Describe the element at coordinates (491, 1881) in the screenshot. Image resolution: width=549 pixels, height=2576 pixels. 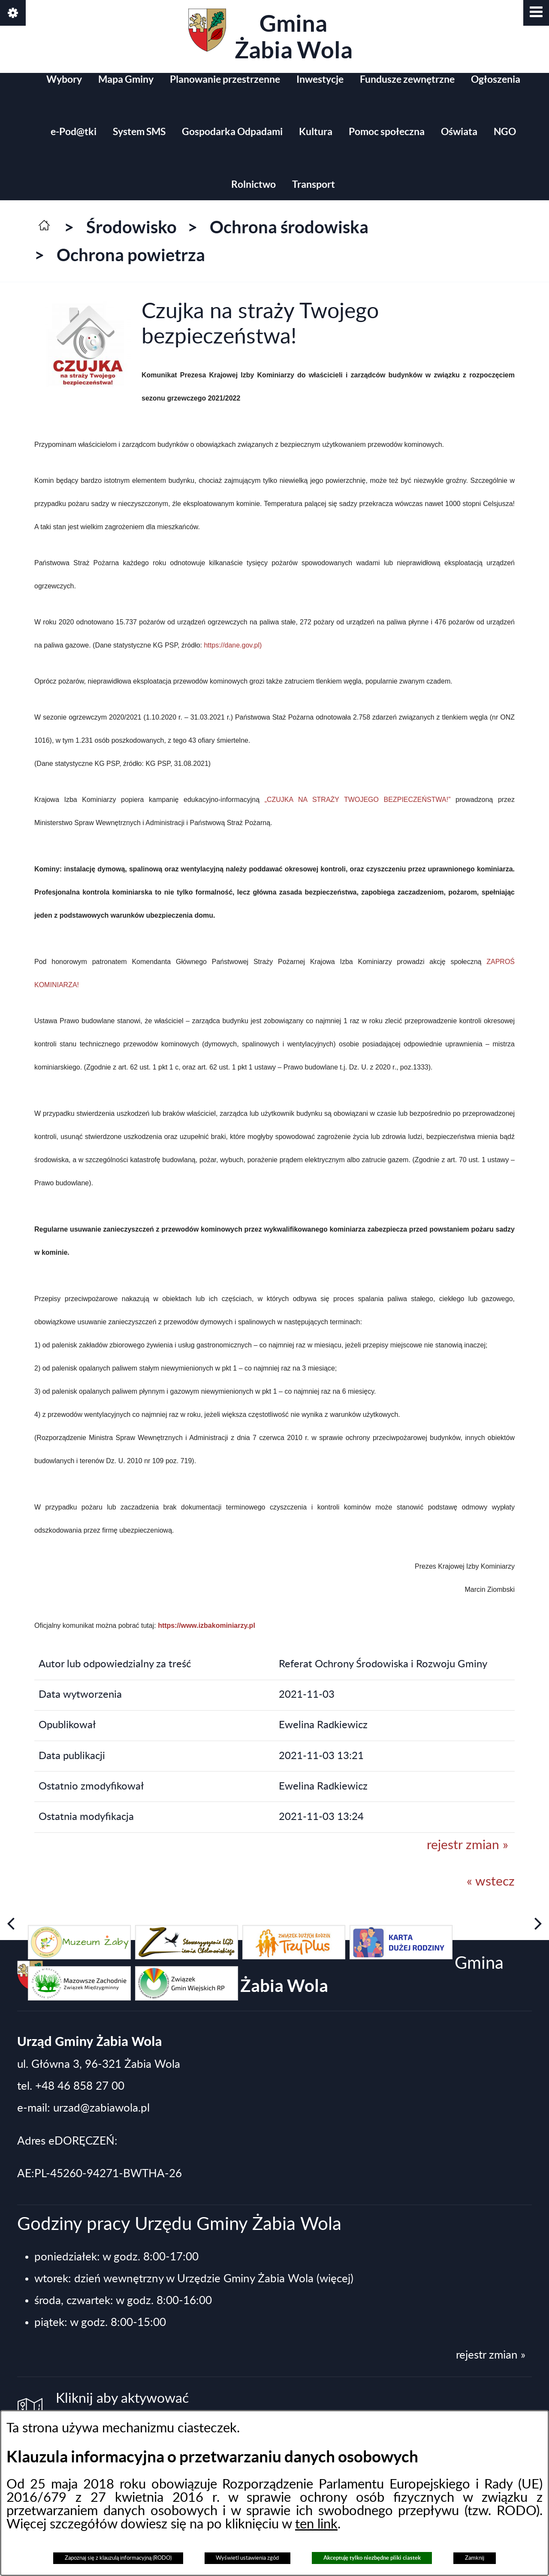
I see `« wstecz` at that location.